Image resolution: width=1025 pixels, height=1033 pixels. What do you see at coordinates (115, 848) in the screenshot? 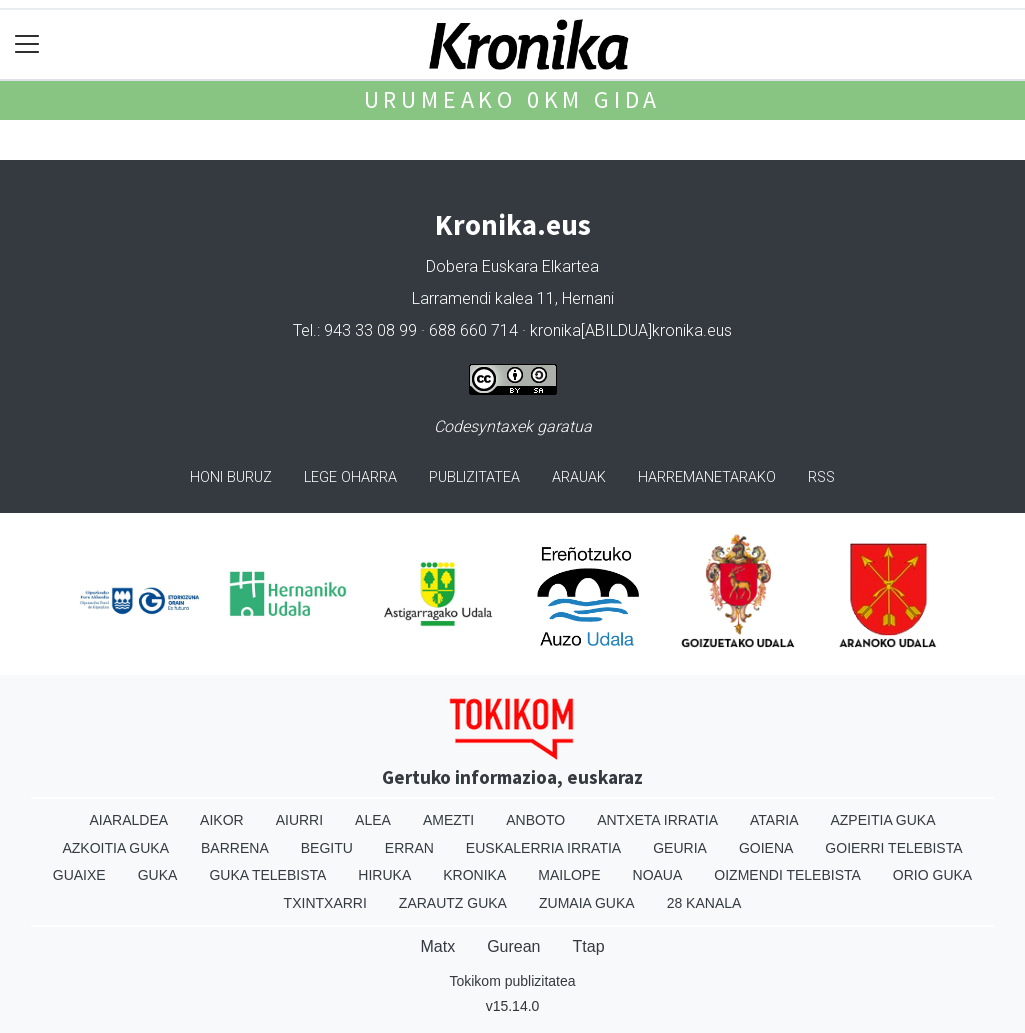
I see `Azkoitia Guka` at bounding box center [115, 848].